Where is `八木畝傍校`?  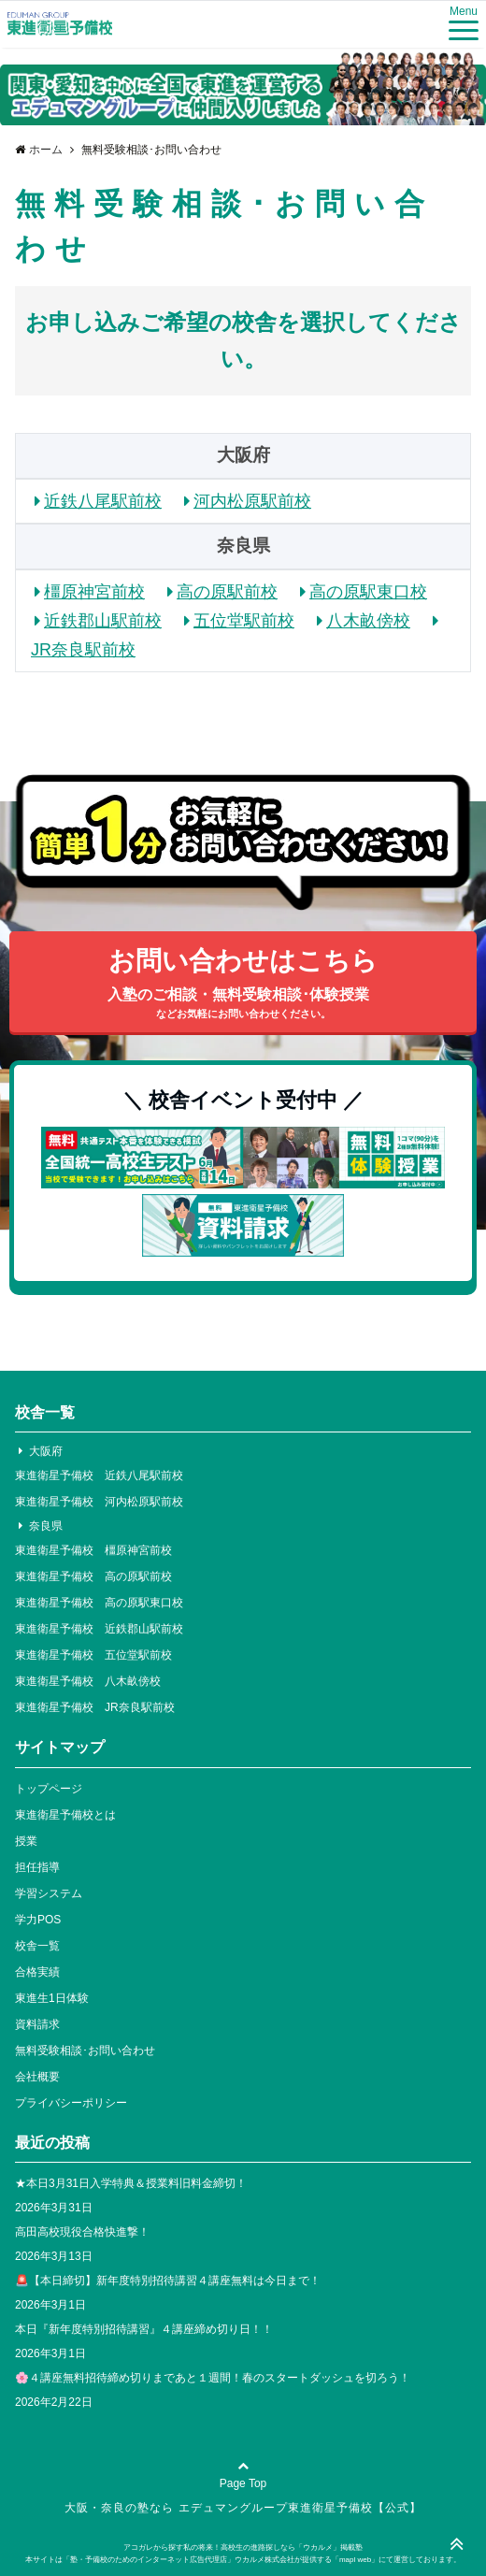 八木畝傍校 is located at coordinates (363, 621).